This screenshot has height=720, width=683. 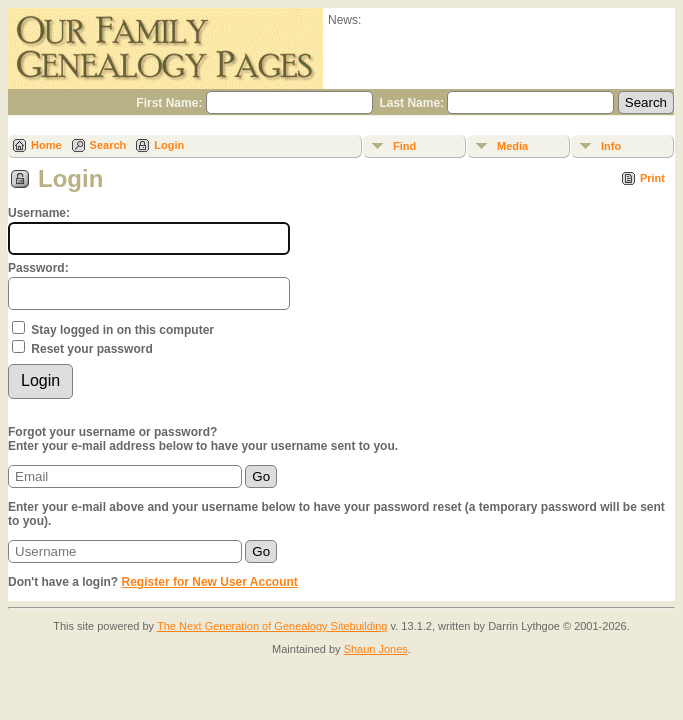 What do you see at coordinates (512, 146) in the screenshot?
I see `Media` at bounding box center [512, 146].